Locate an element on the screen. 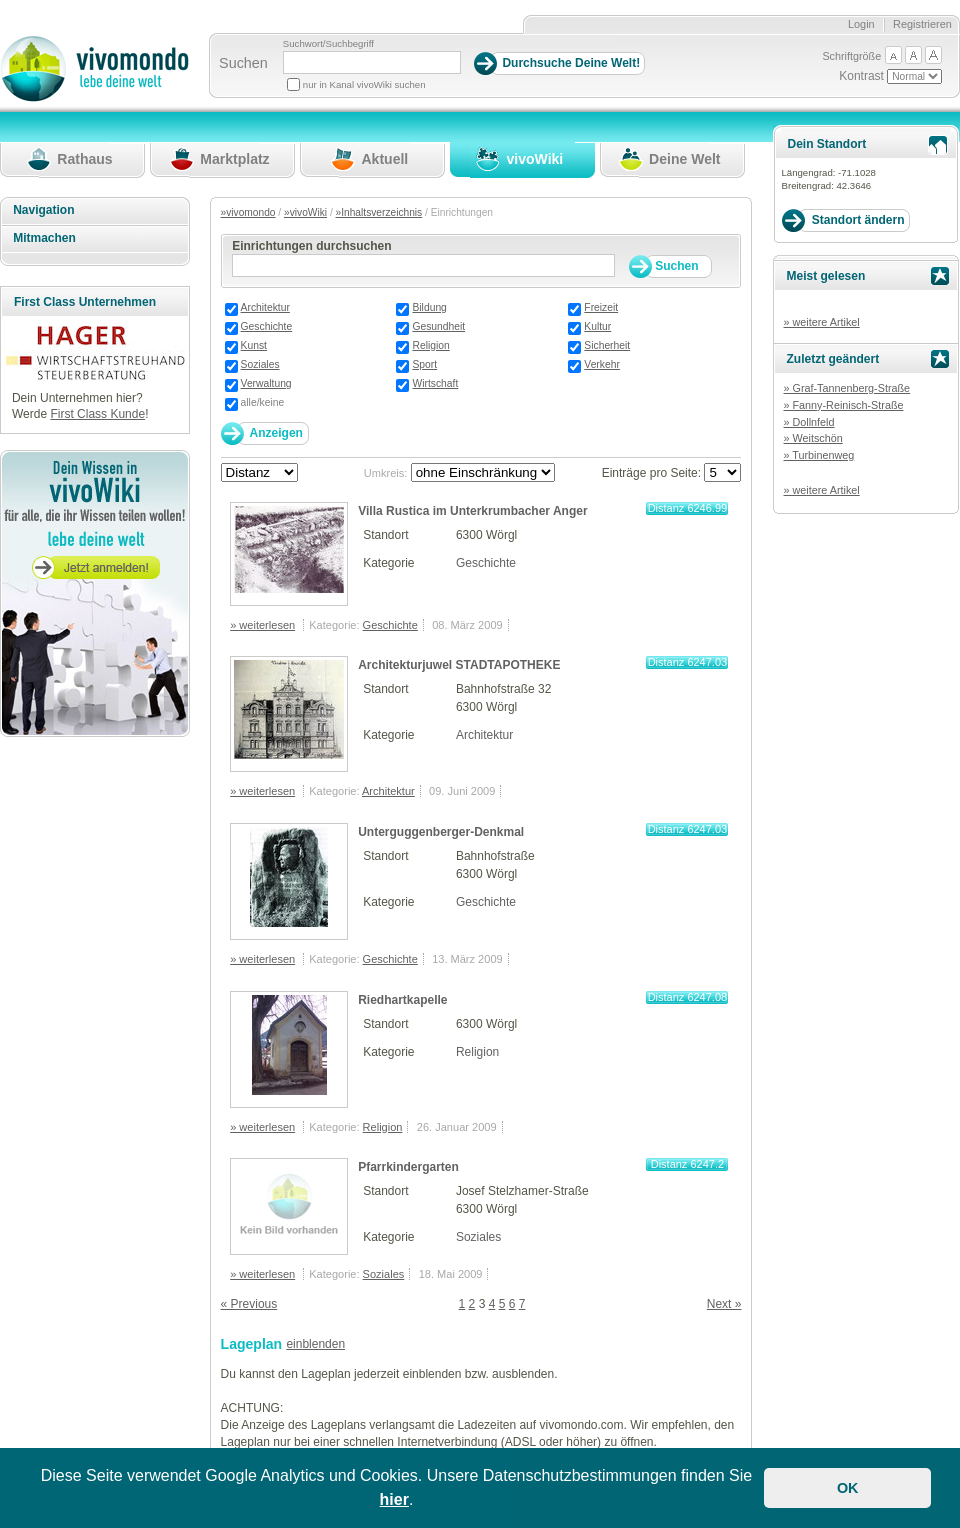 The width and height of the screenshot is (960, 1528). Architektur is located at coordinates (265, 307).